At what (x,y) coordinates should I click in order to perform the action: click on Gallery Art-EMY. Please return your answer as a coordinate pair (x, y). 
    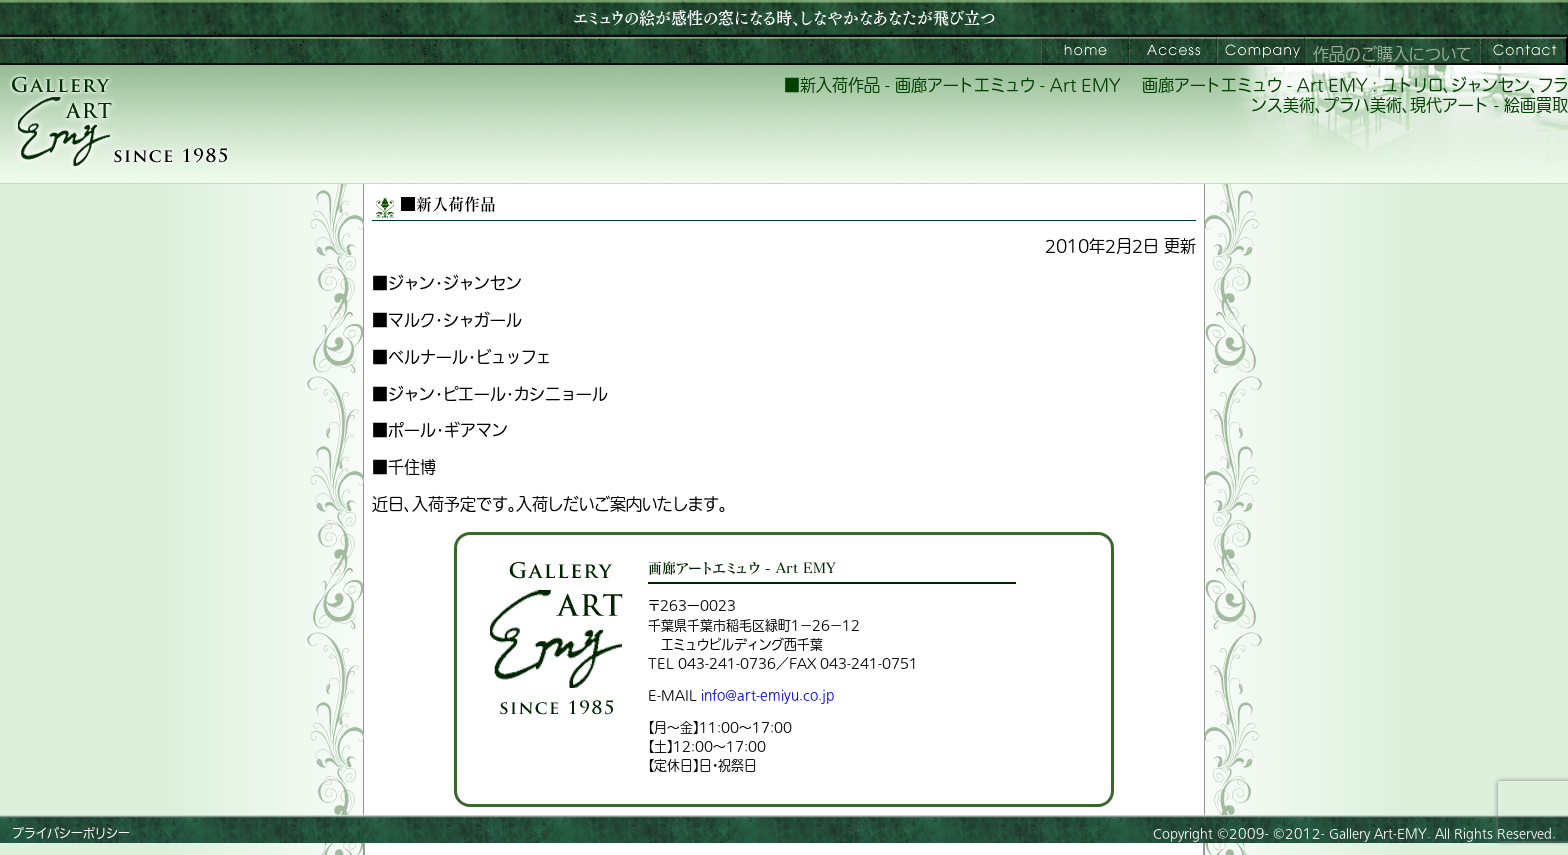
    Looking at the image, I should click on (1378, 834).